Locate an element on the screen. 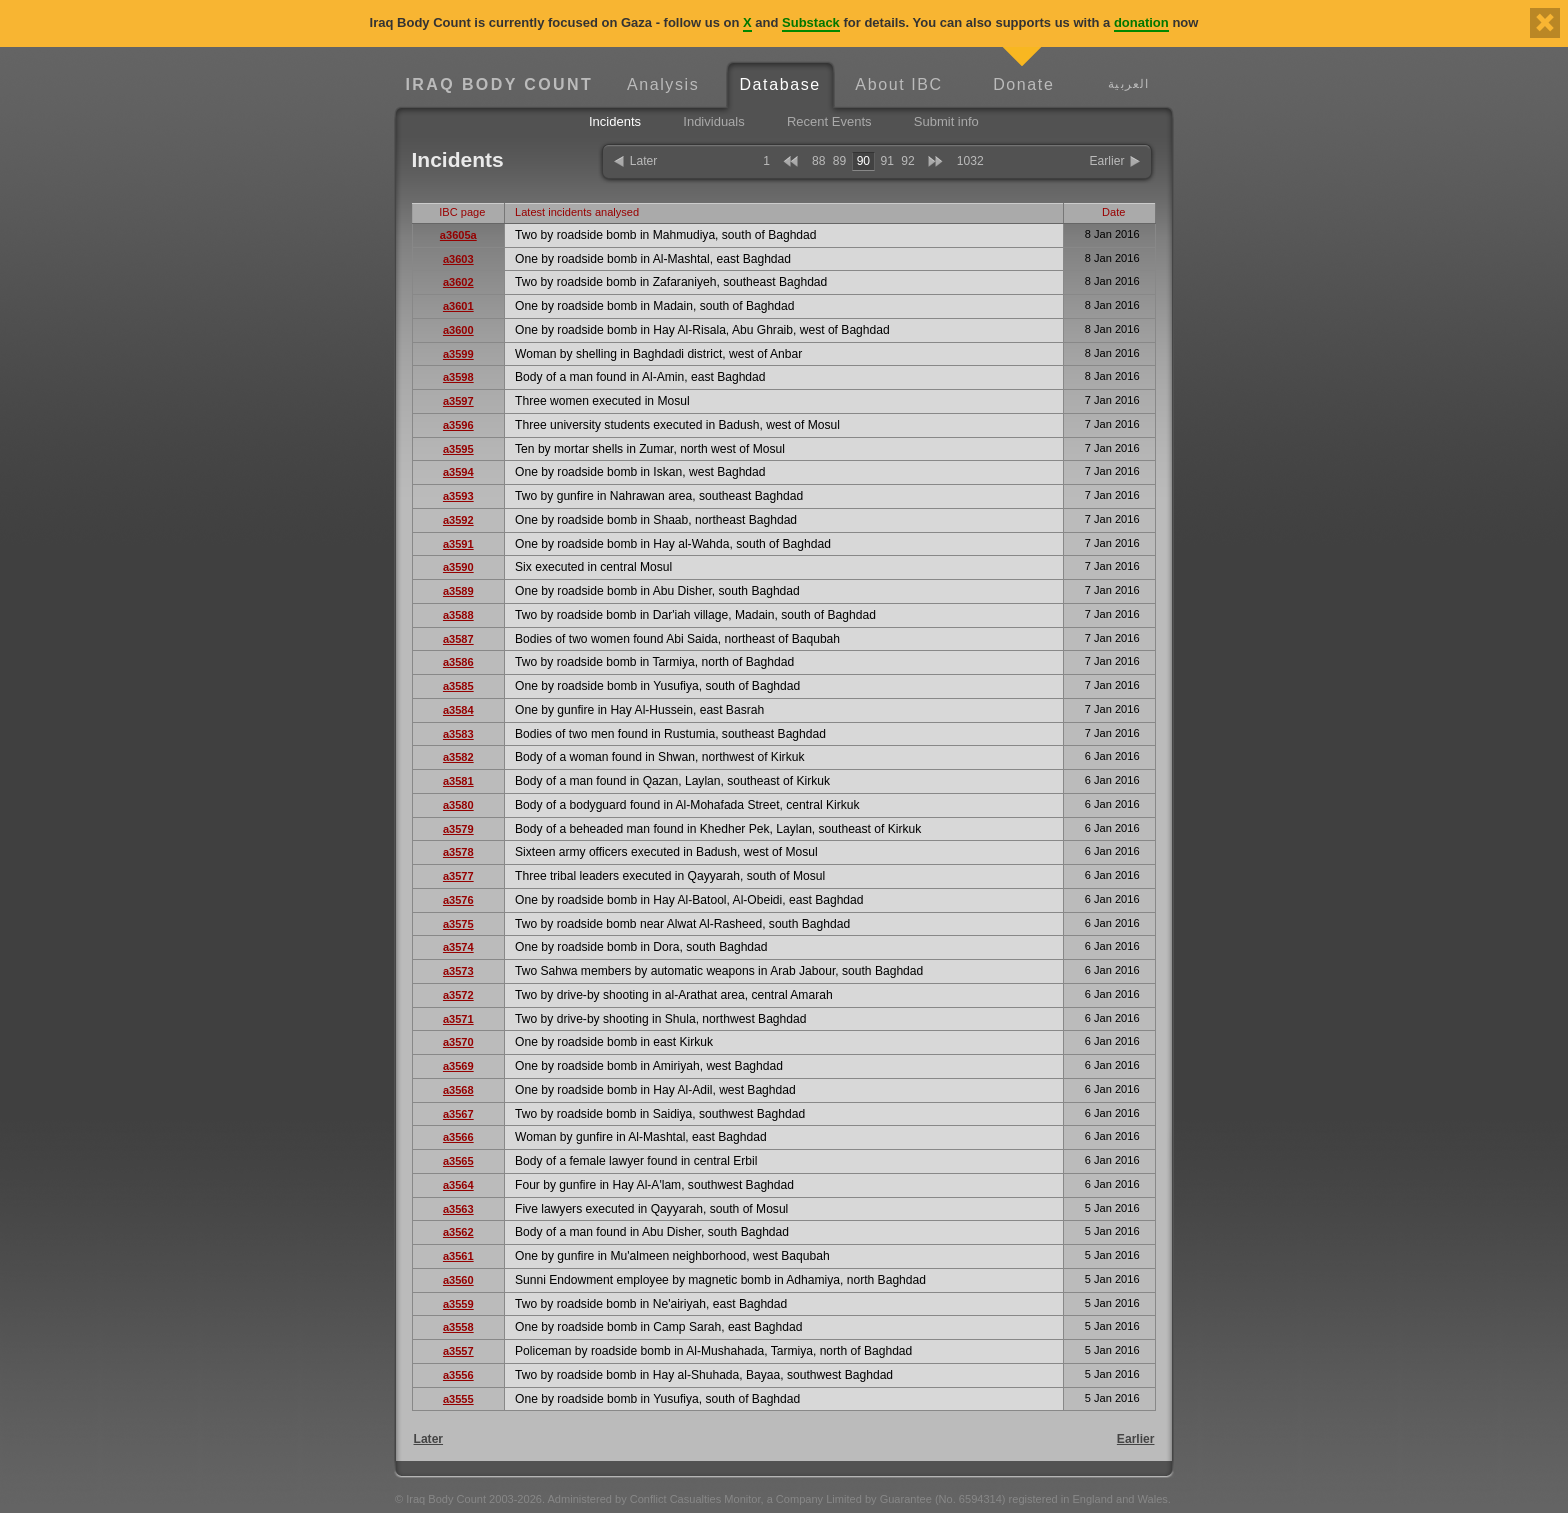 The width and height of the screenshot is (1568, 1513). a3591 is located at coordinates (458, 544).